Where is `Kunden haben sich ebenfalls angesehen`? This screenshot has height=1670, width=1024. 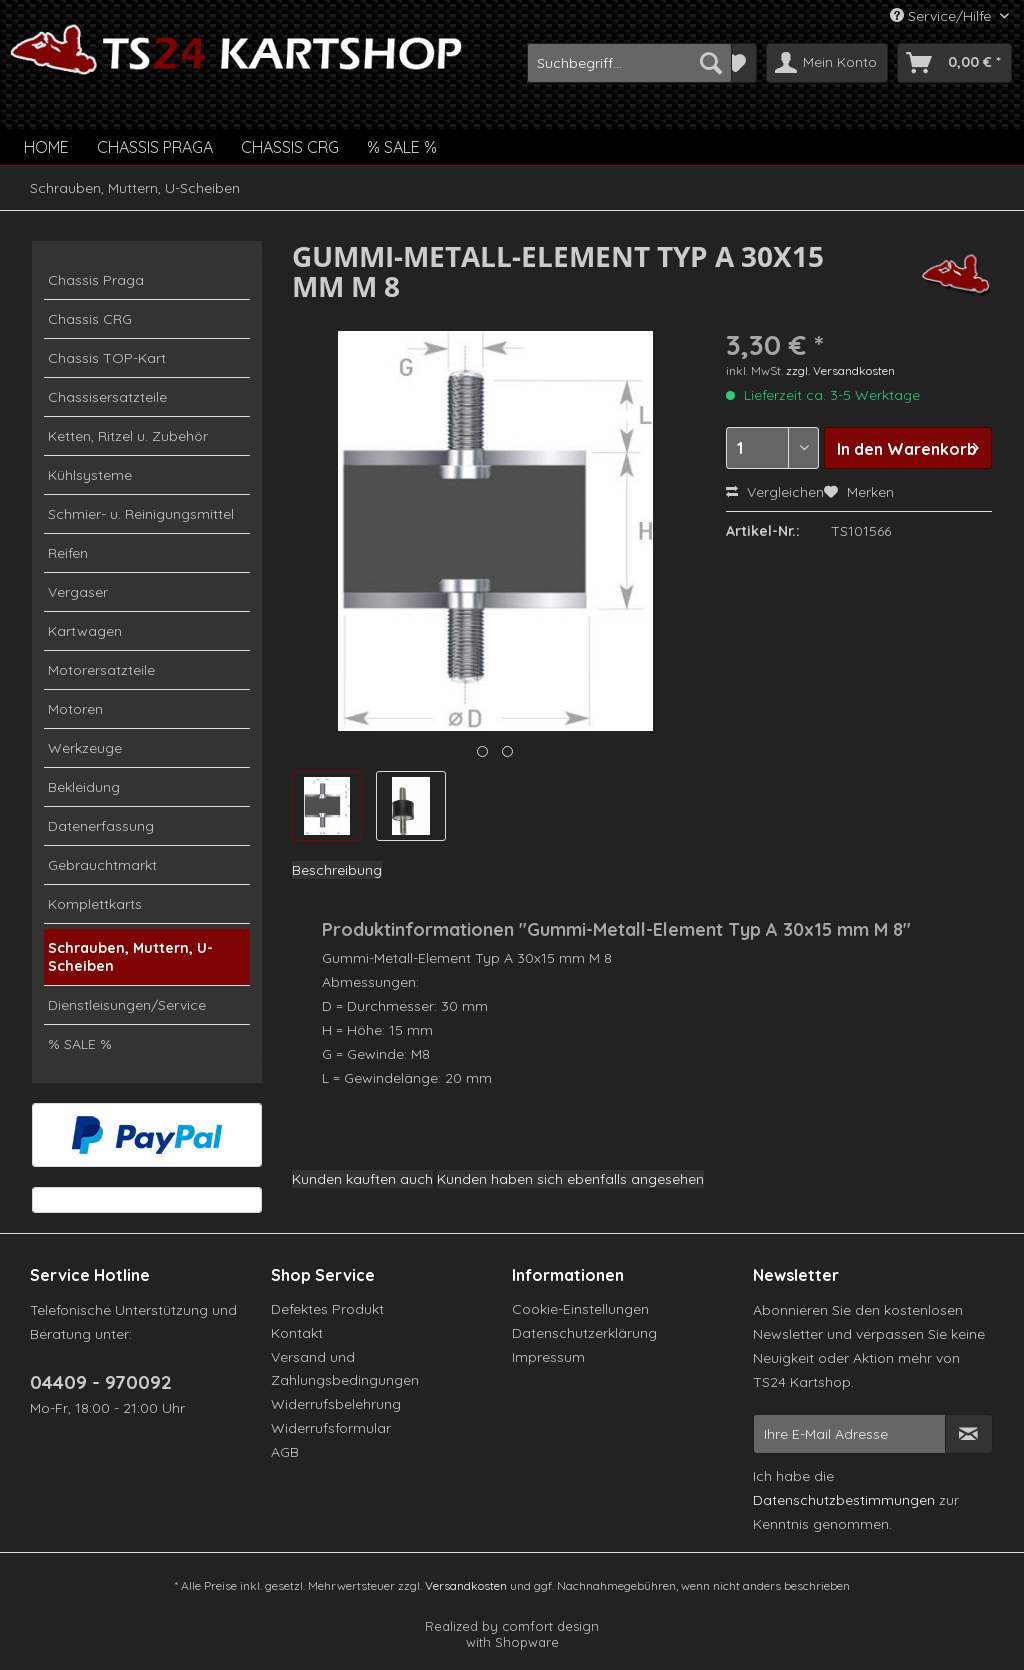 Kunden haben sich ebenfalls angesehen is located at coordinates (570, 1179).